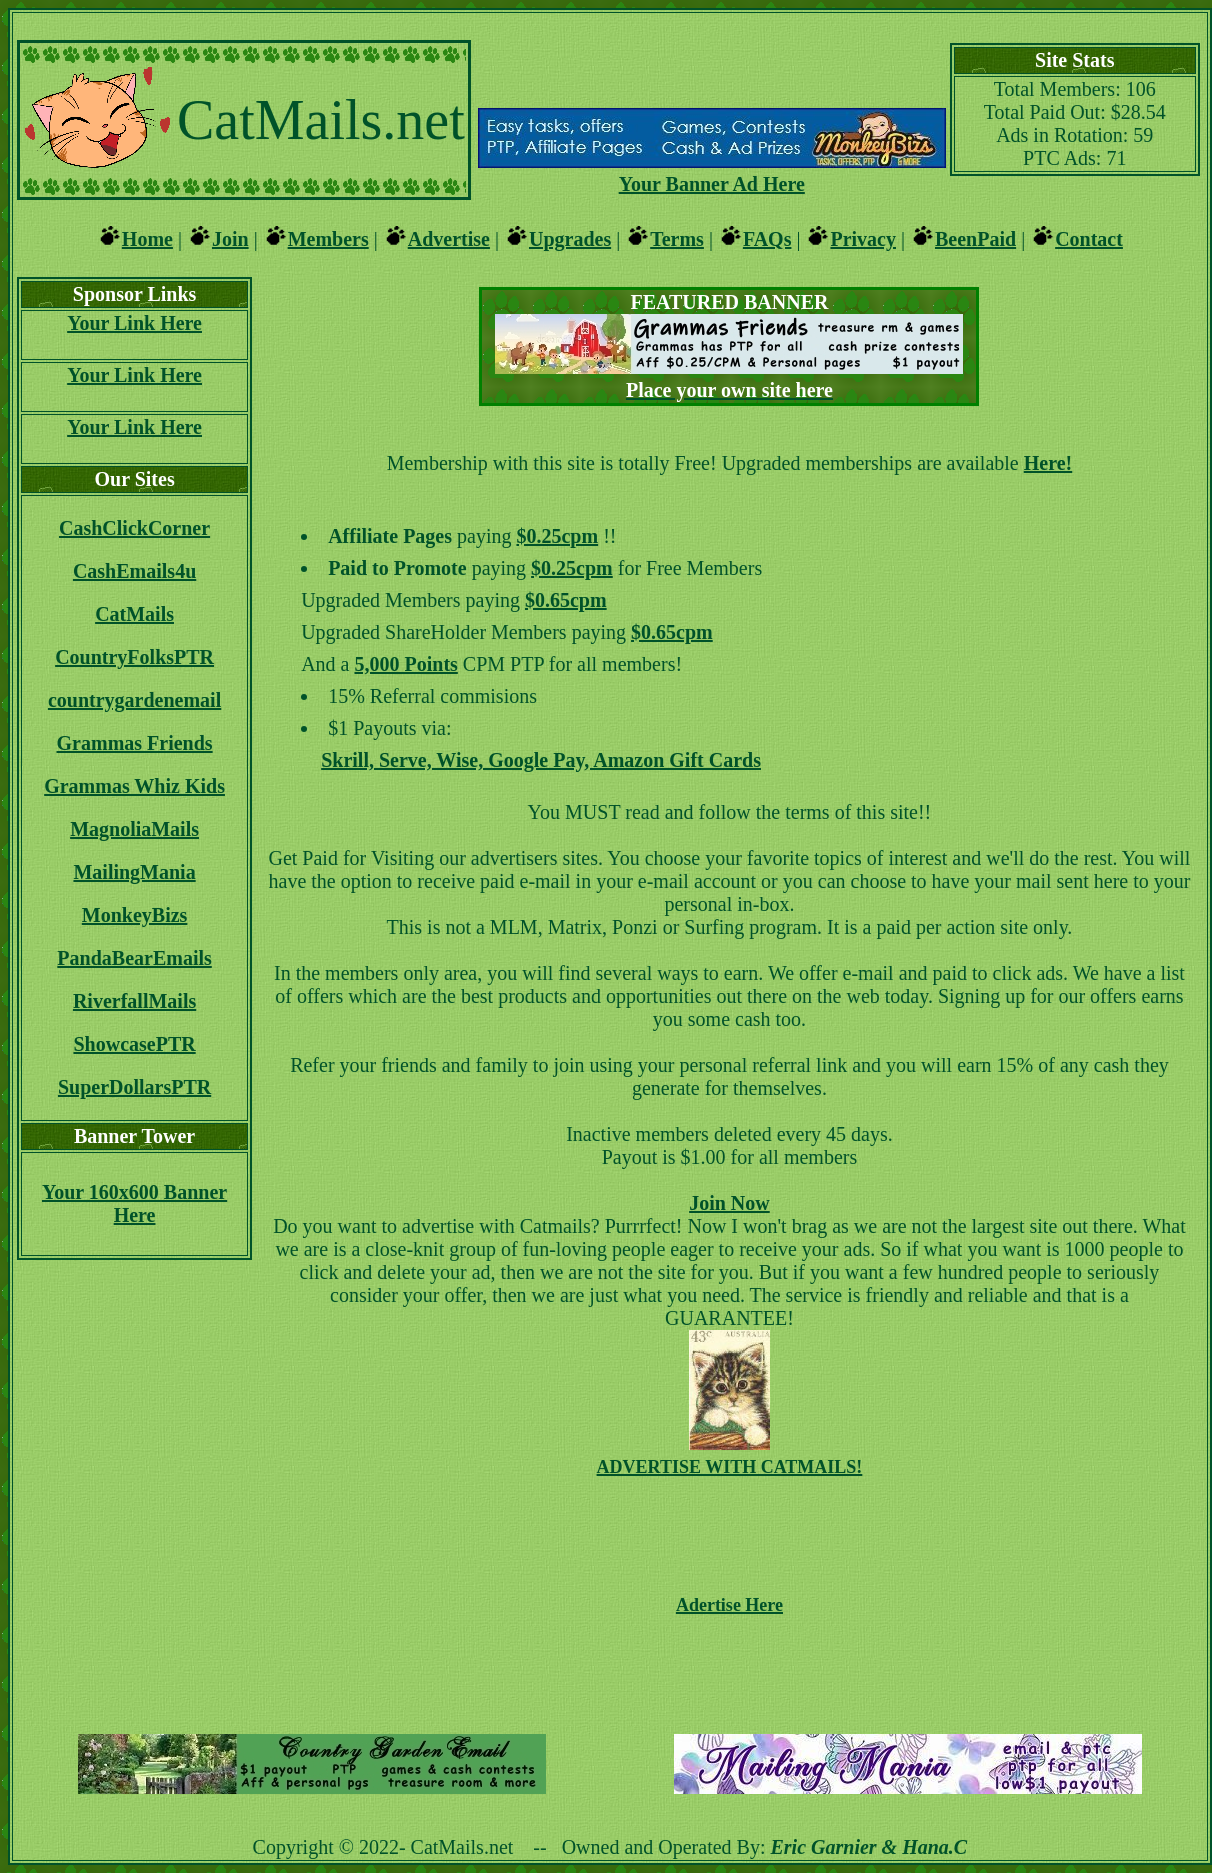 Image resolution: width=1212 pixels, height=1873 pixels. Describe the element at coordinates (1089, 239) in the screenshot. I see `Contact` at that location.